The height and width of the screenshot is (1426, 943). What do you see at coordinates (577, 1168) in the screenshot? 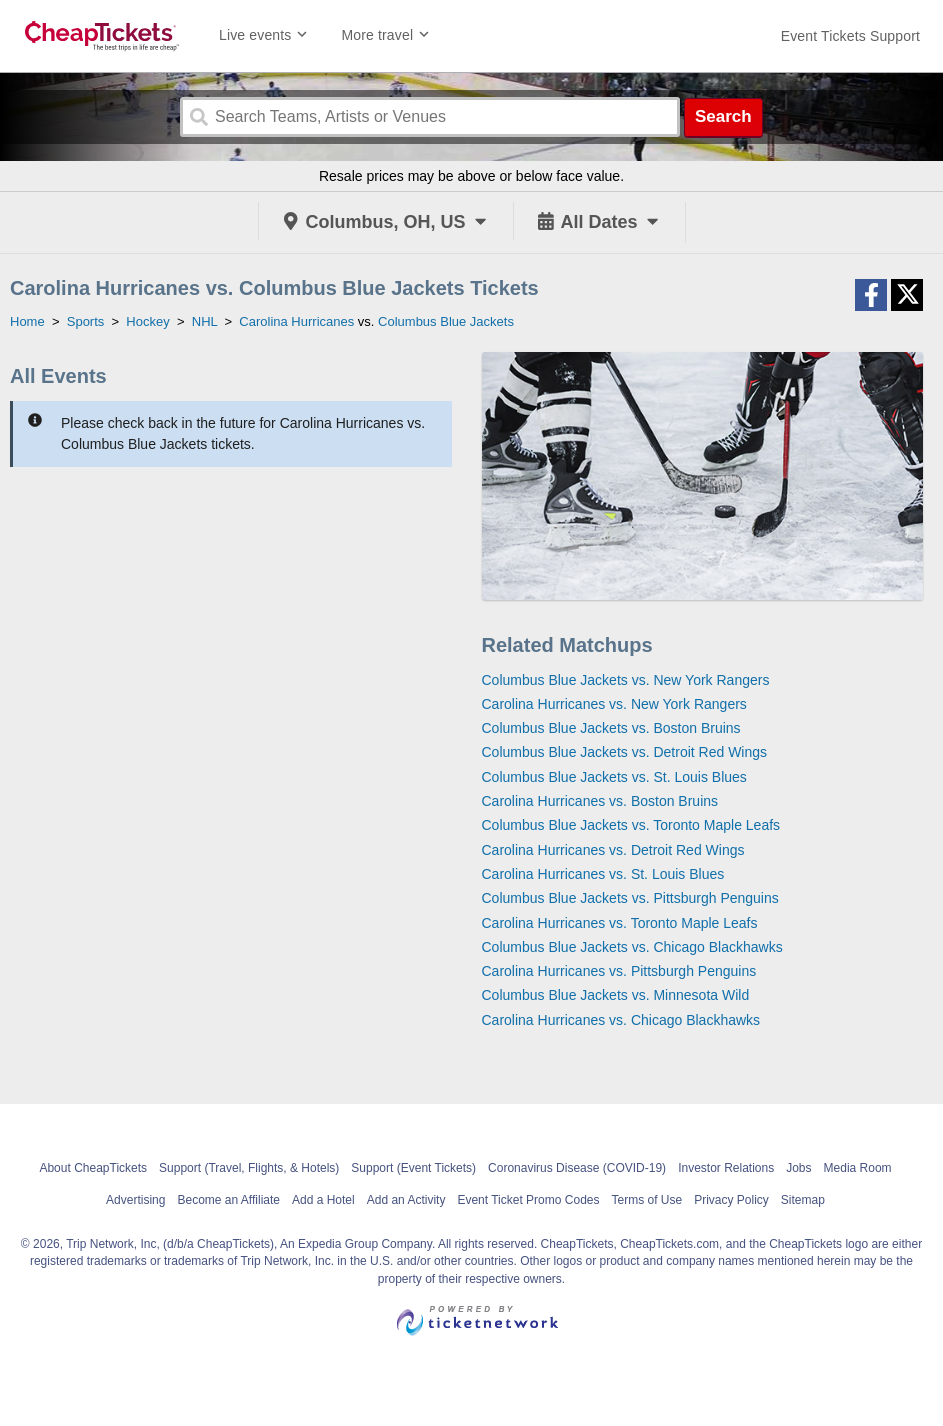
I see `Coronavirus Disease (COVID-19)` at bounding box center [577, 1168].